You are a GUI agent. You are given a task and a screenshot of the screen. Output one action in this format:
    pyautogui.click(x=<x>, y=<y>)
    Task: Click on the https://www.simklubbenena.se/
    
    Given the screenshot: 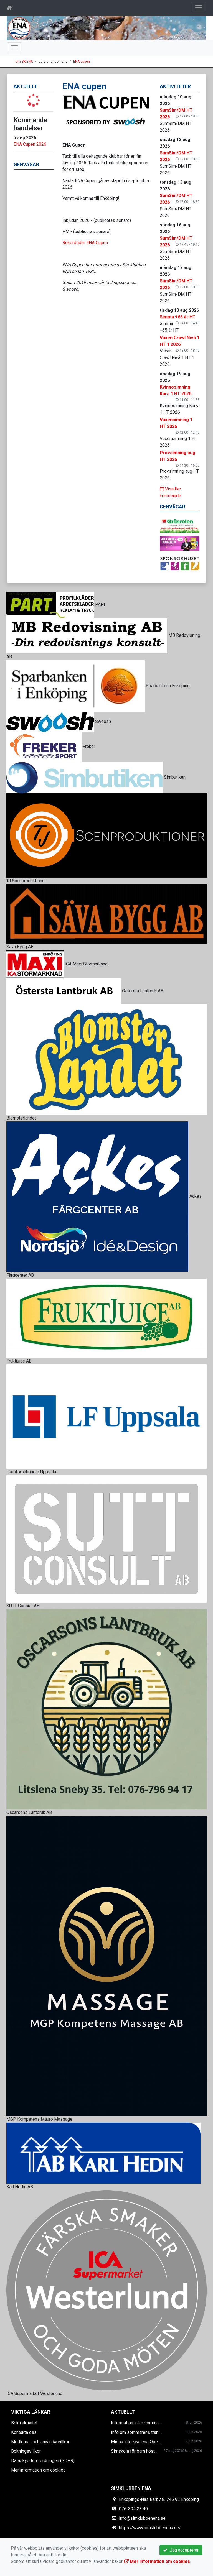 What is the action you would take?
    pyautogui.click(x=150, y=2527)
    